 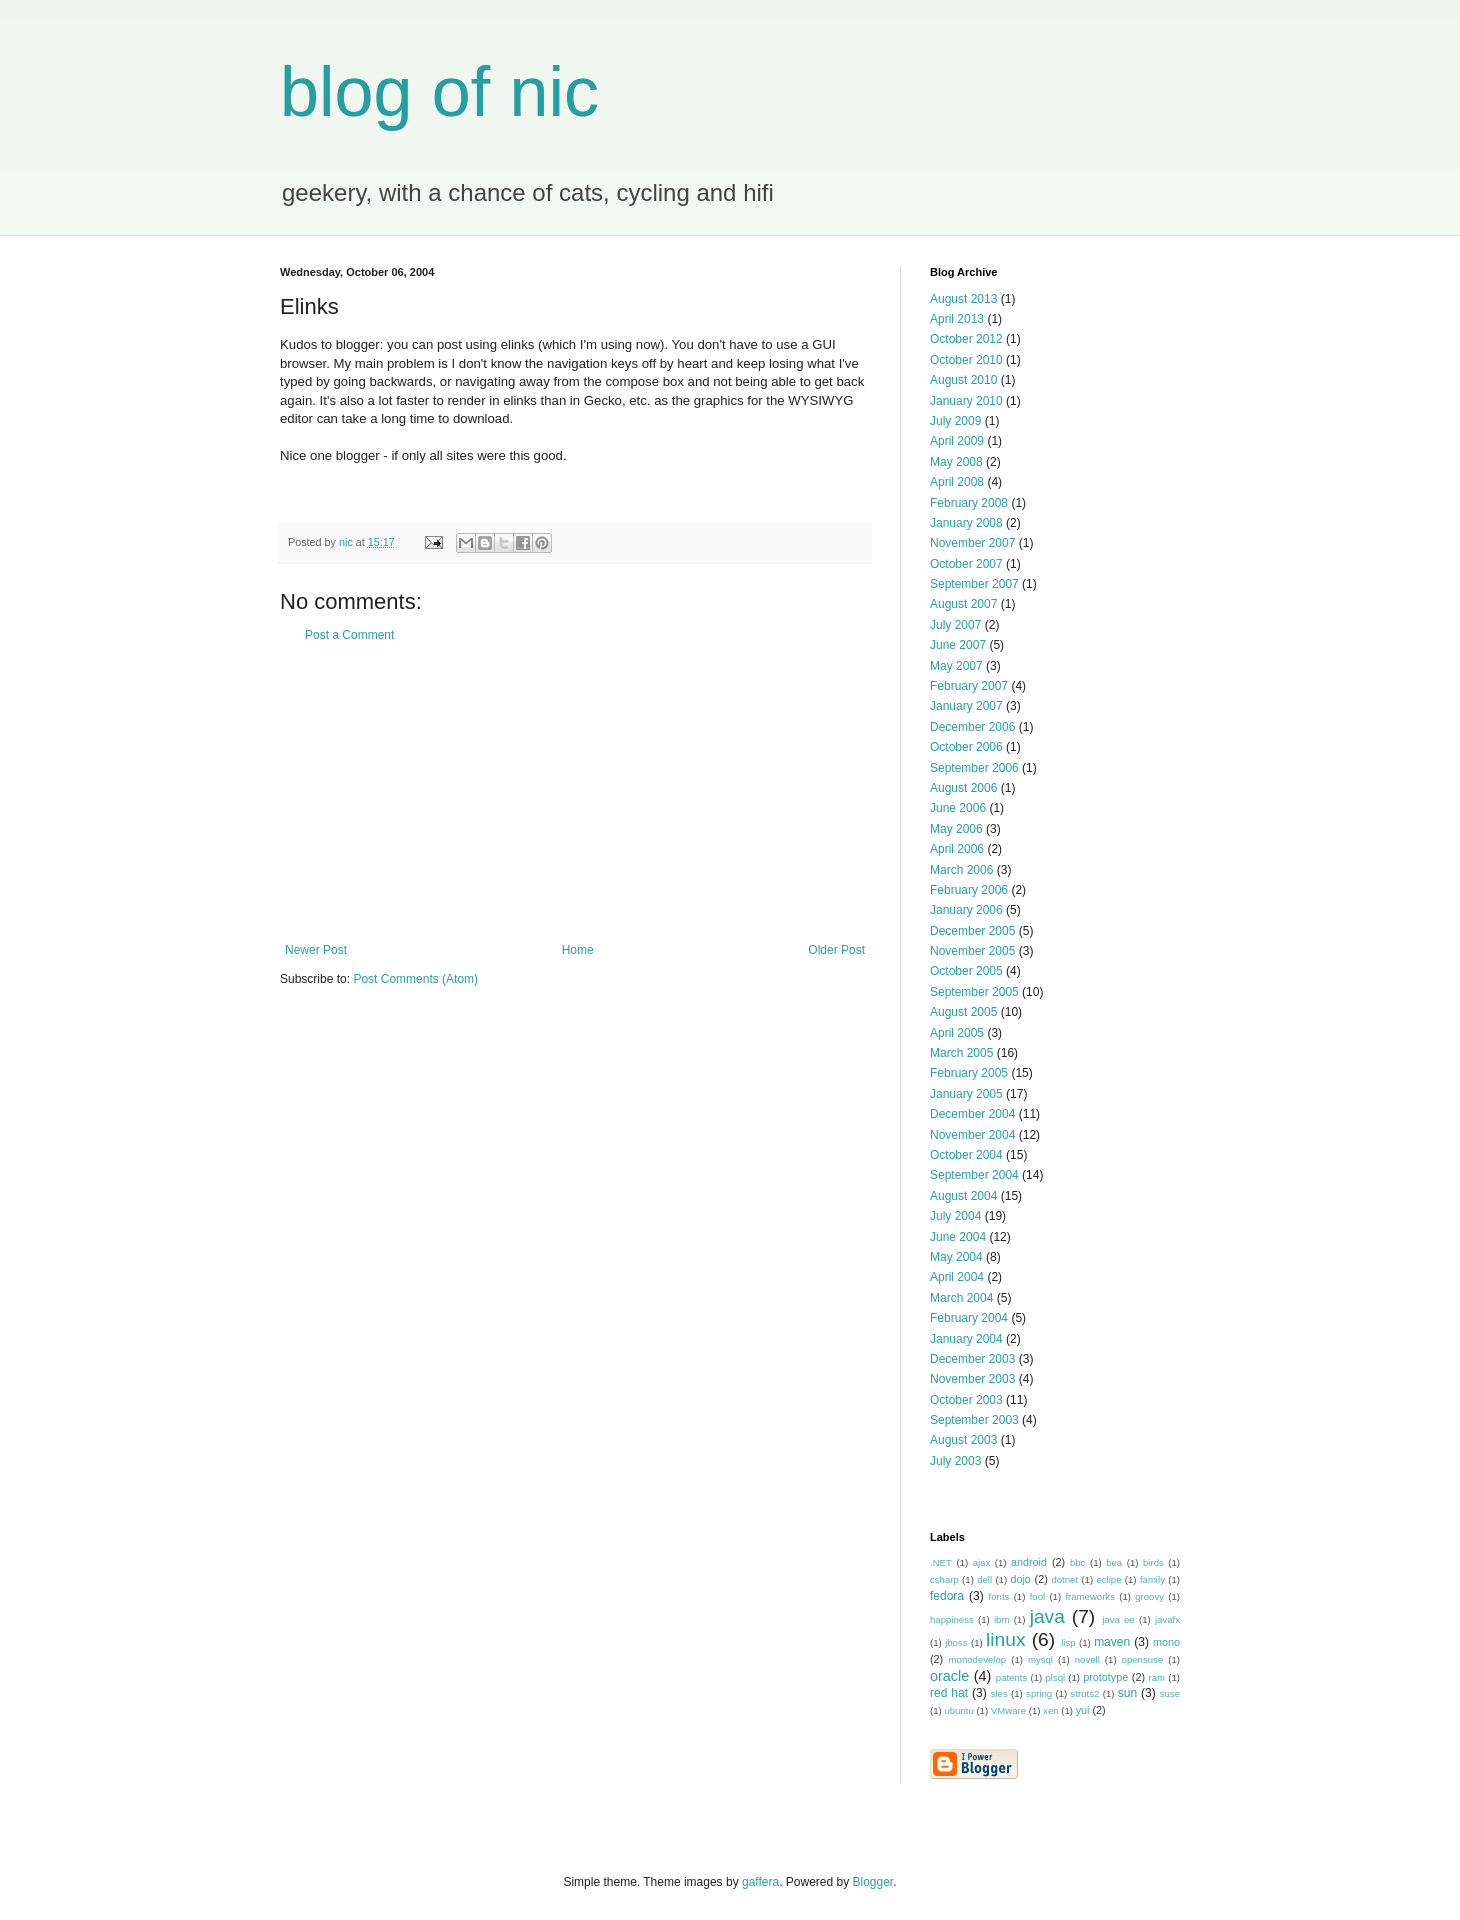 What do you see at coordinates (958, 1710) in the screenshot?
I see `ubuntu` at bounding box center [958, 1710].